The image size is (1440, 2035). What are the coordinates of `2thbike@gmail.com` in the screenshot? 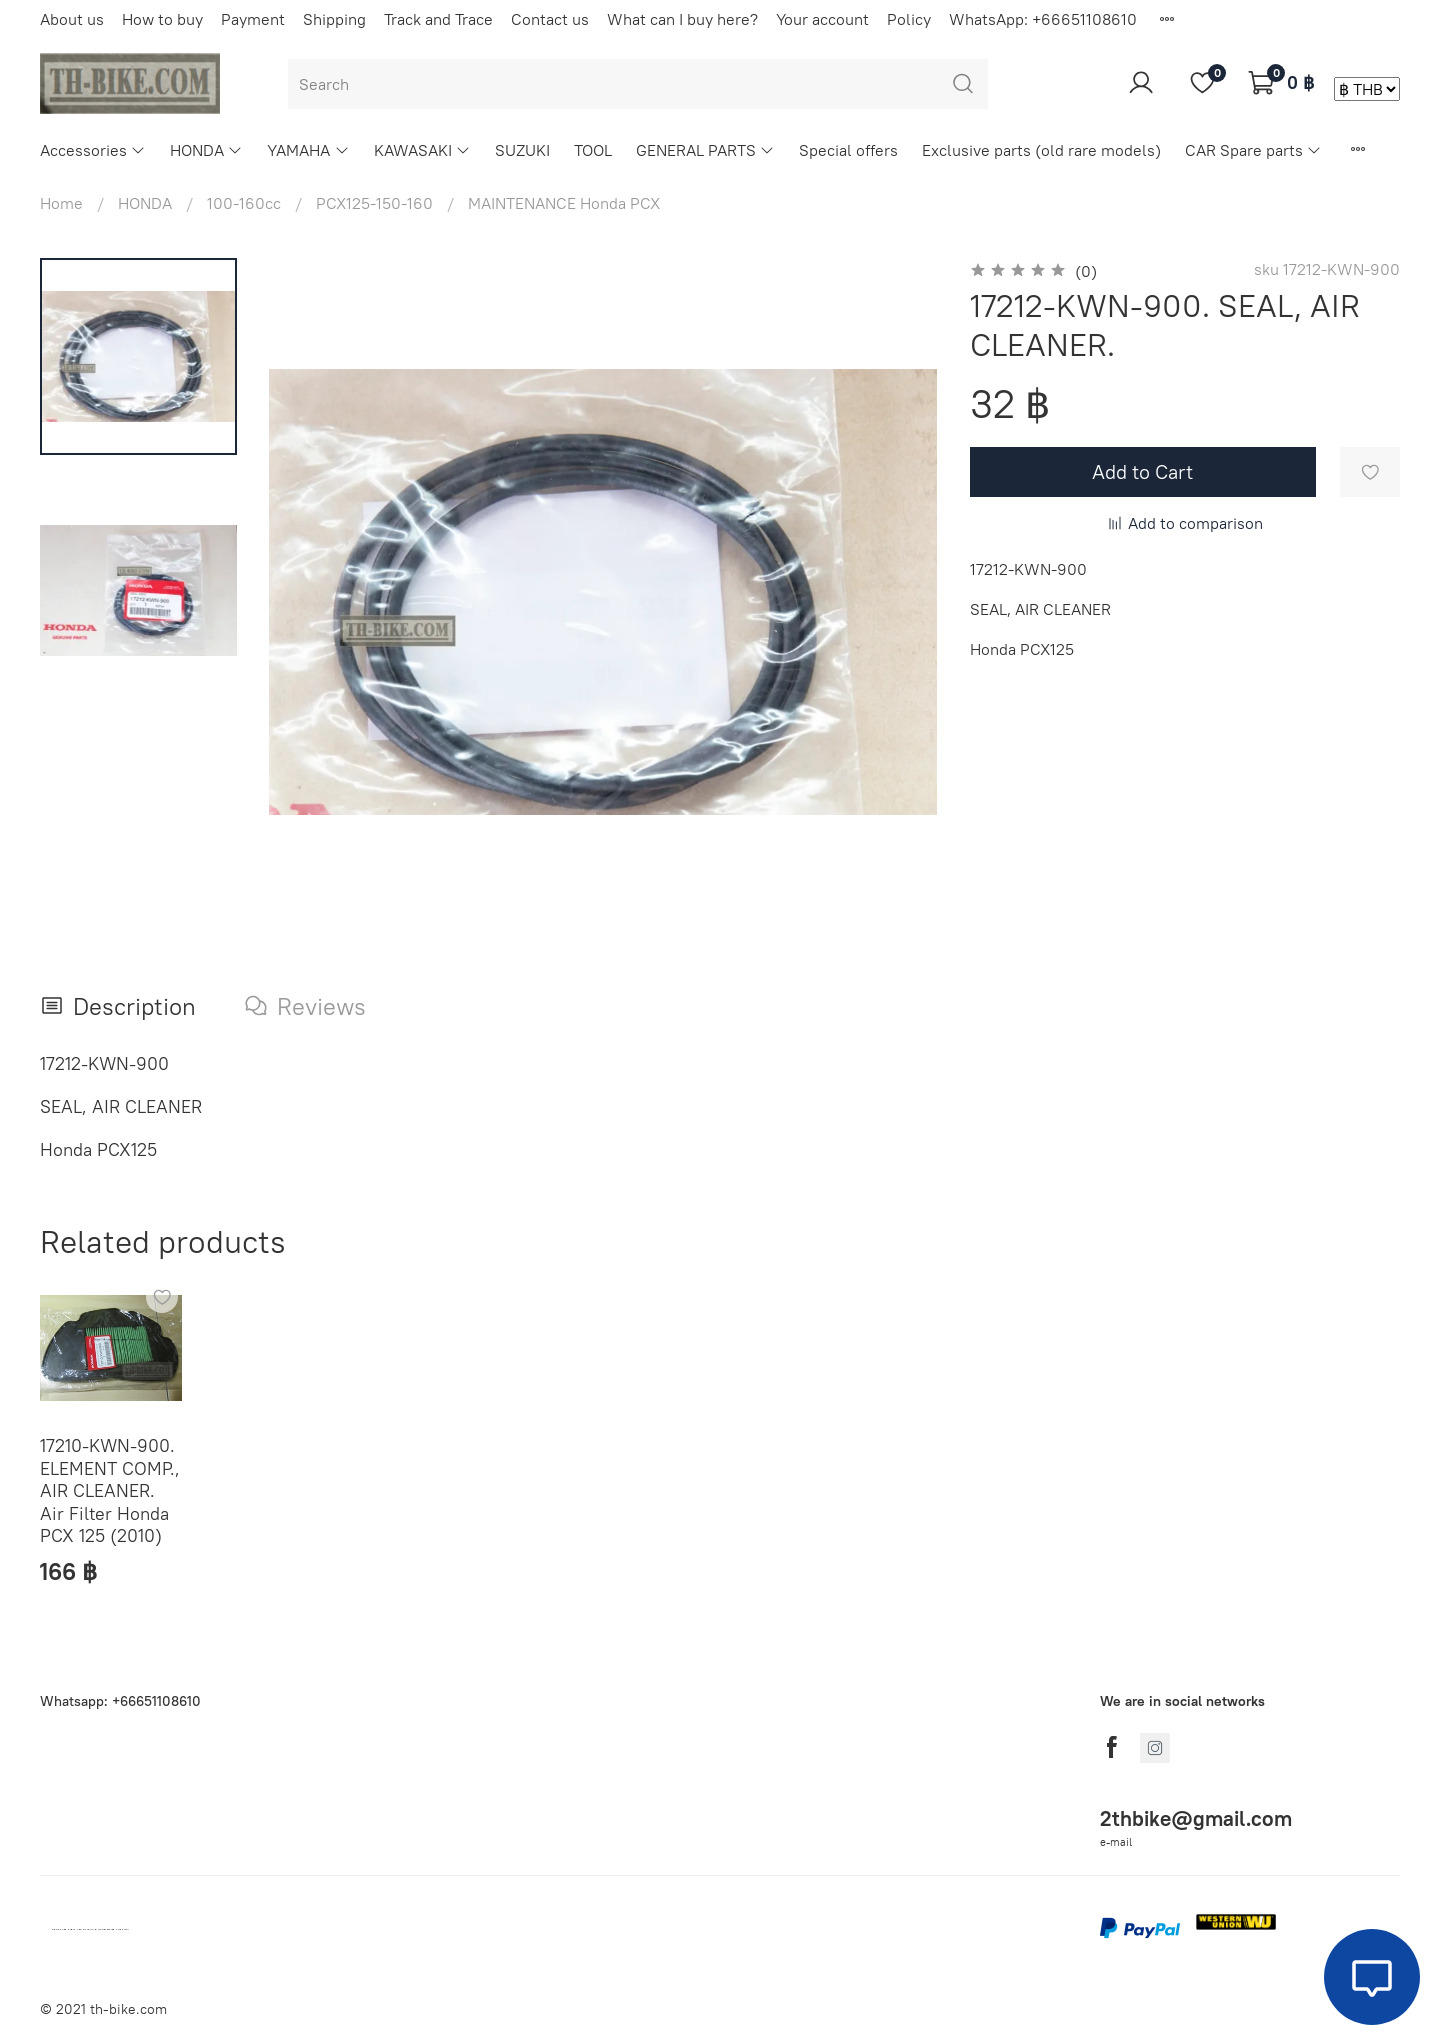 It's located at (1196, 1818).